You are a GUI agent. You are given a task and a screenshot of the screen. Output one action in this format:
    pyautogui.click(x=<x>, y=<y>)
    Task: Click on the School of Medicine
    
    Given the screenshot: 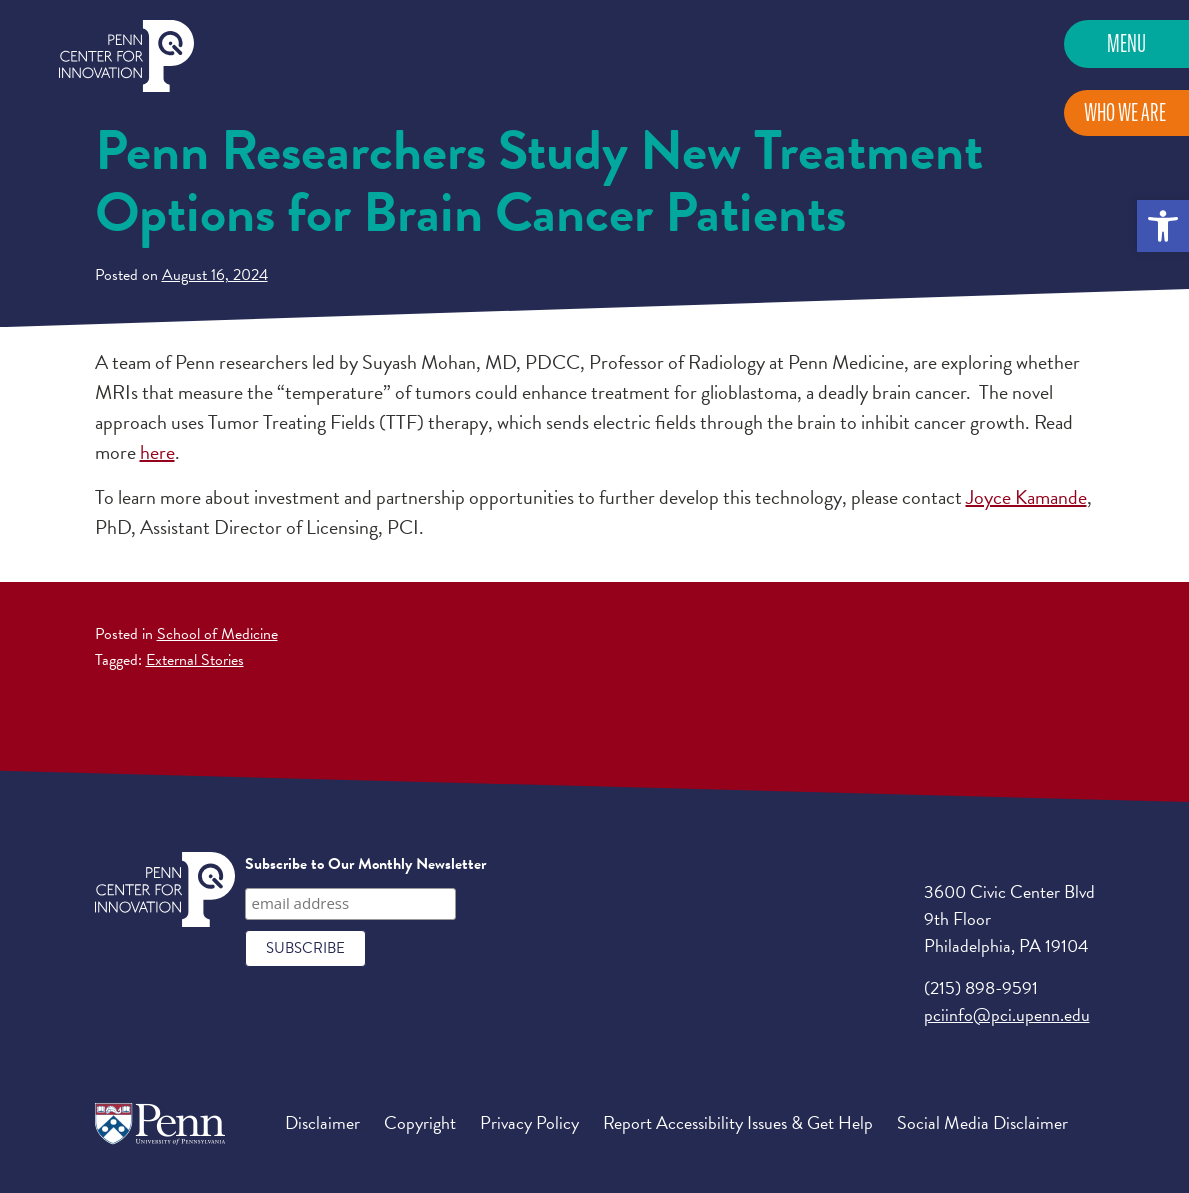 What is the action you would take?
    pyautogui.click(x=217, y=634)
    